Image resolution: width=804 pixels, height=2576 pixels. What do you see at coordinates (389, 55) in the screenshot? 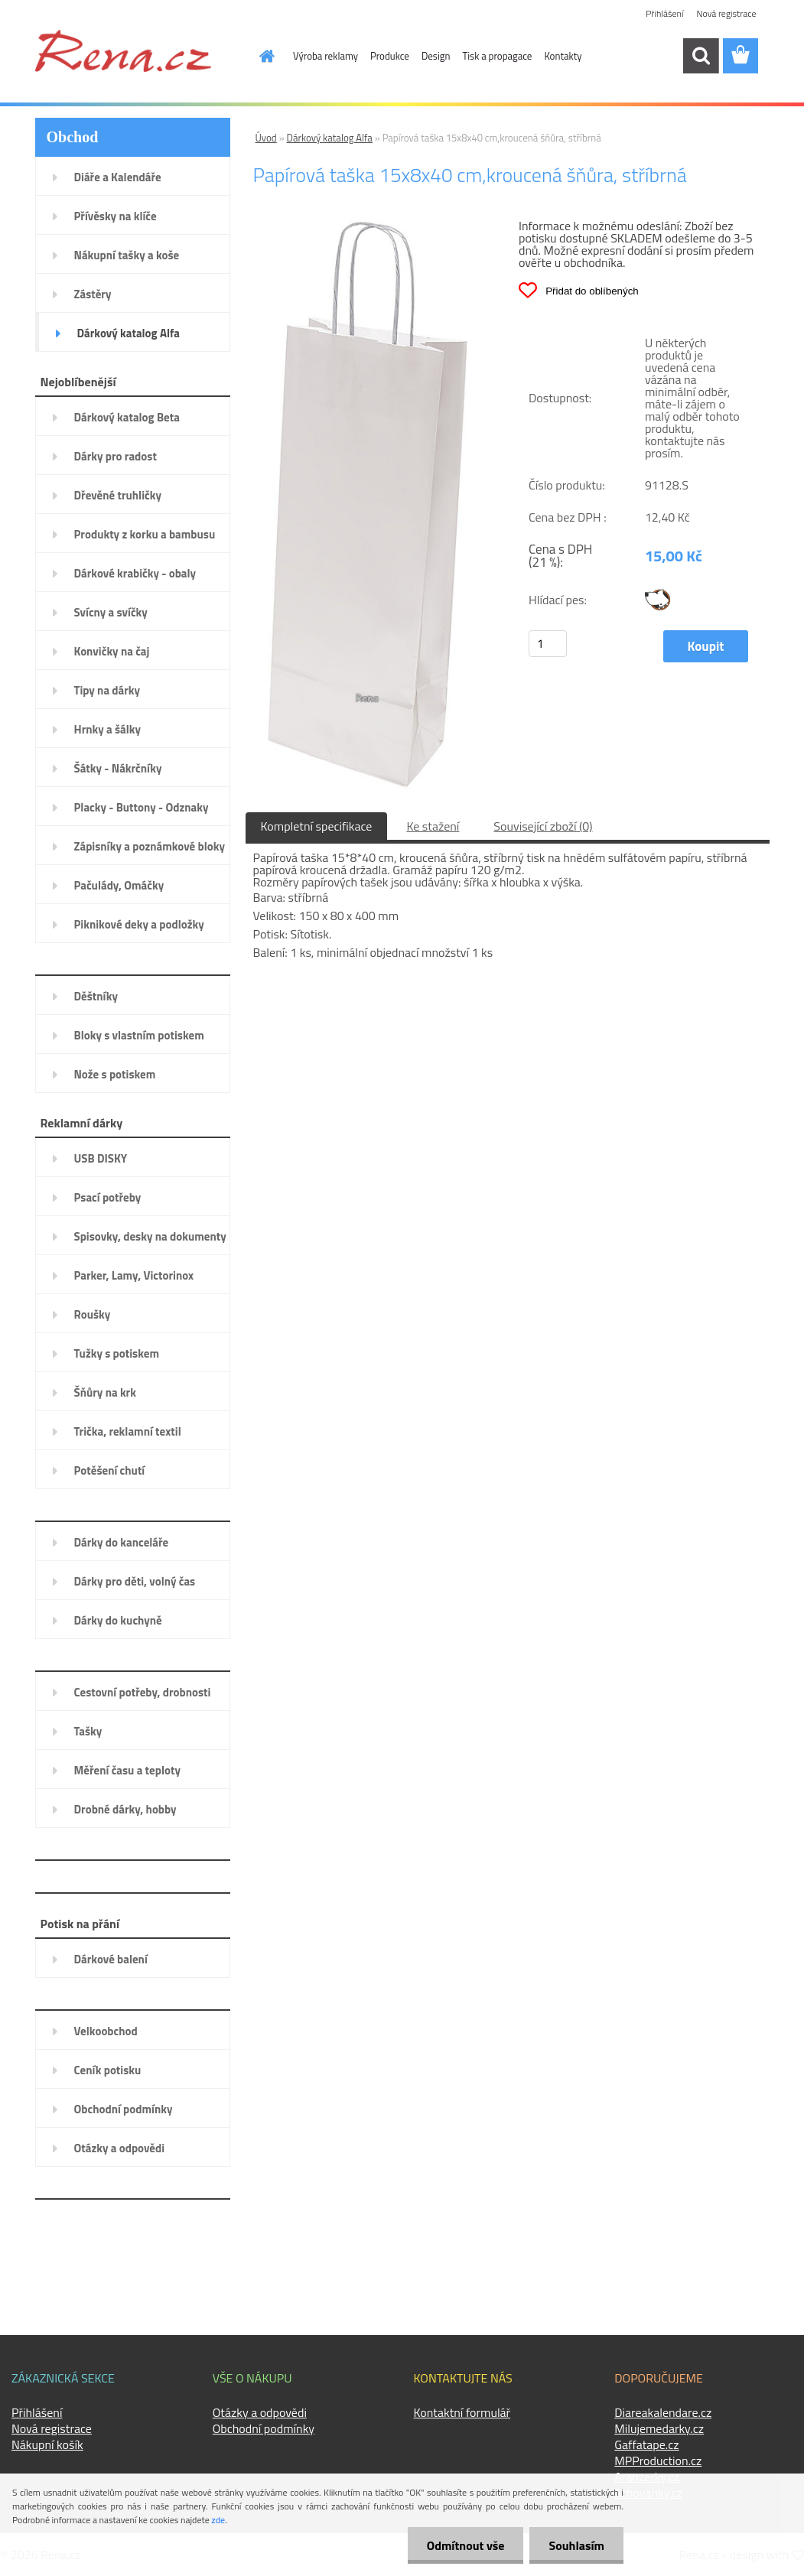
I see `Produkce` at bounding box center [389, 55].